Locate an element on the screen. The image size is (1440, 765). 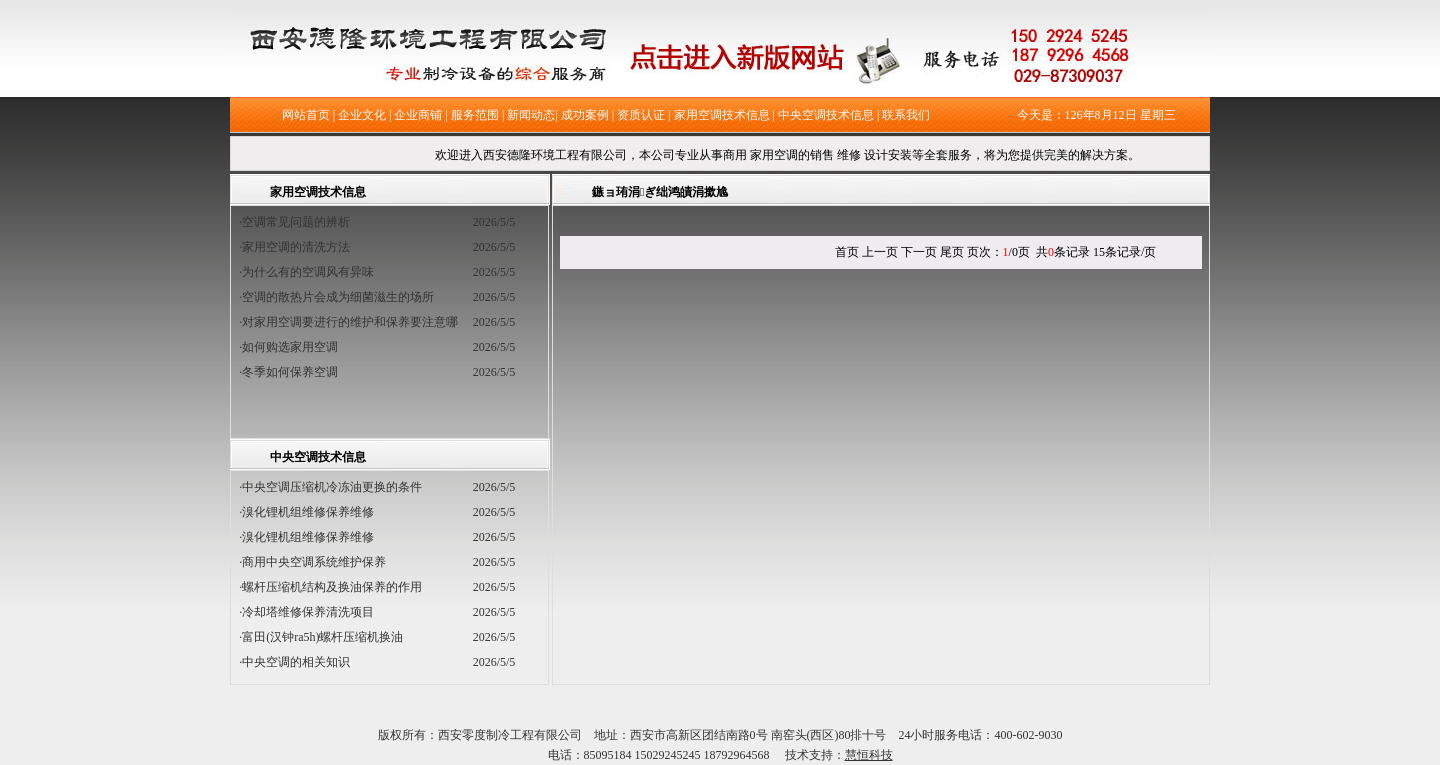
企业文化 is located at coordinates (362, 115).